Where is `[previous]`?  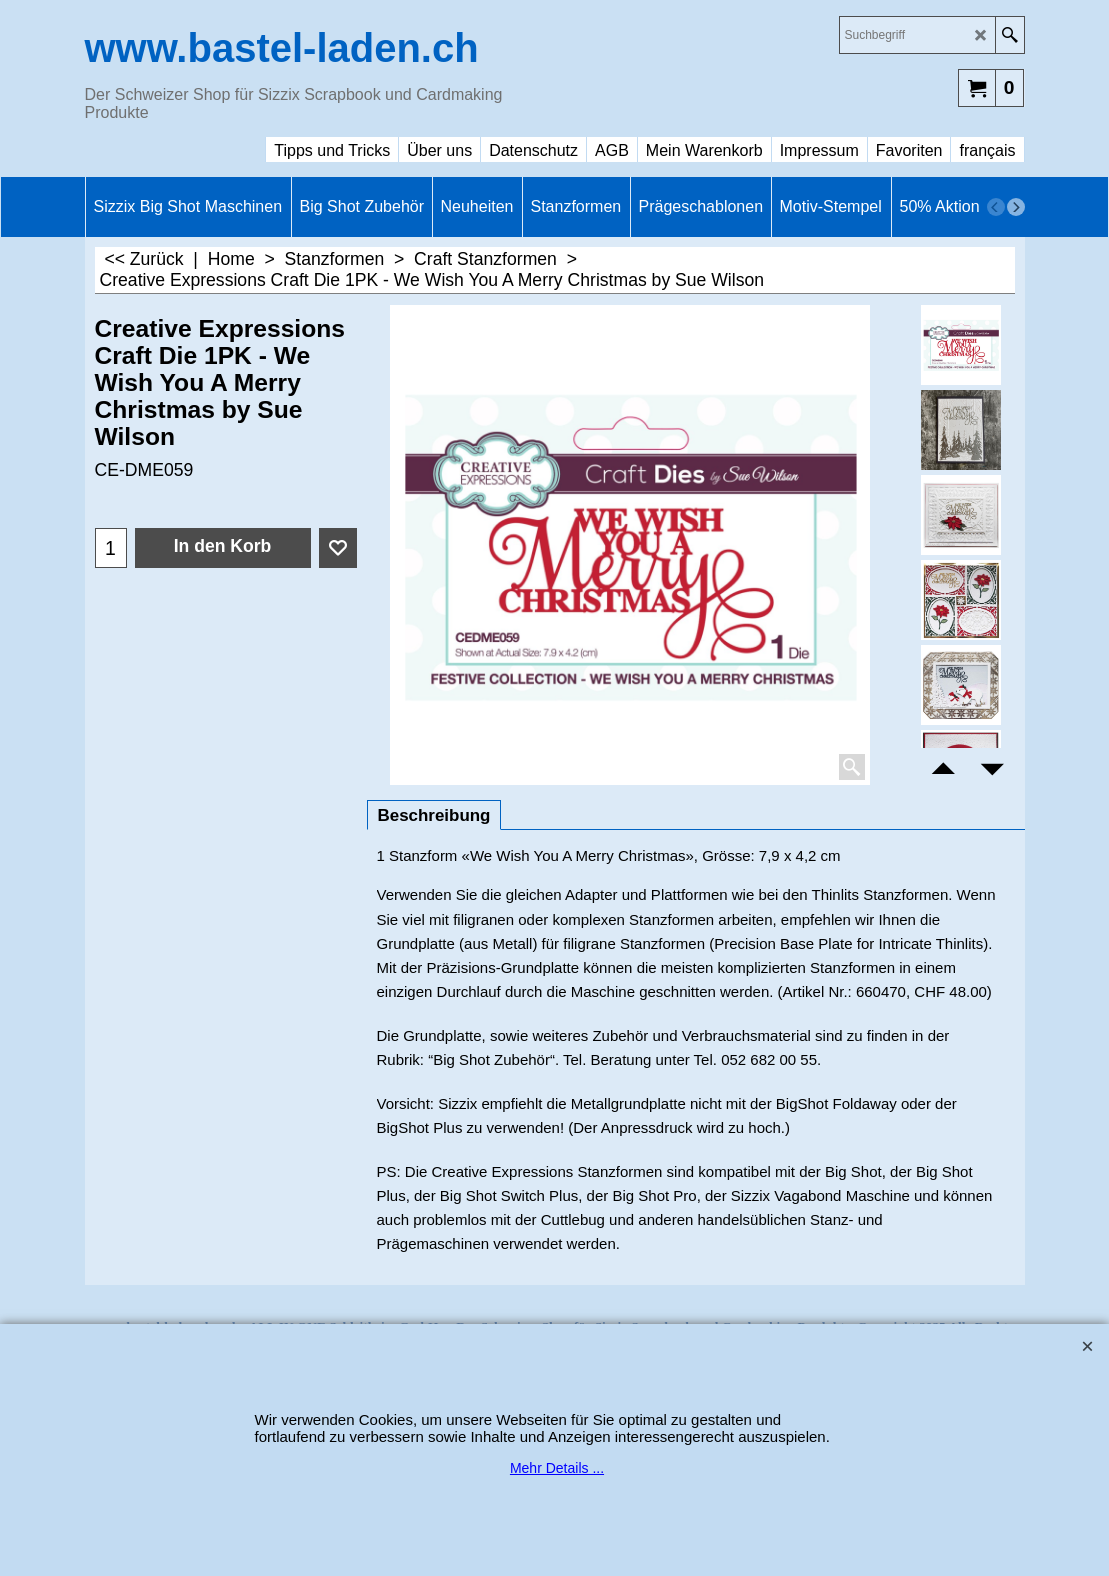
[previous] is located at coordinates (996, 207).